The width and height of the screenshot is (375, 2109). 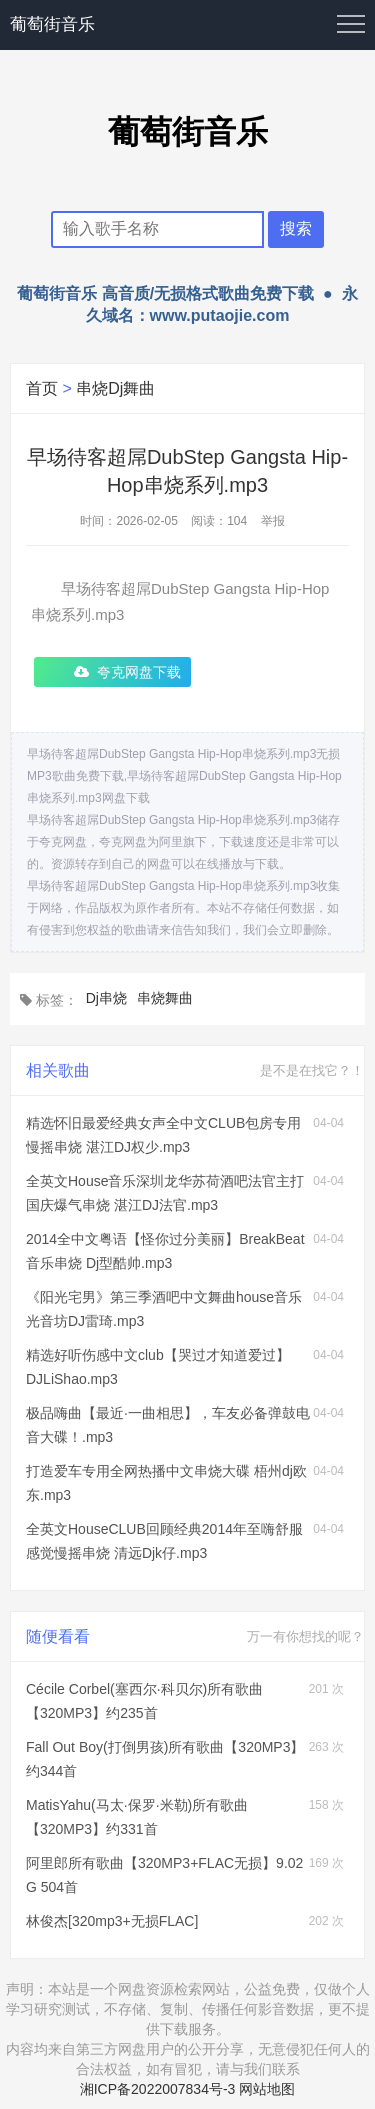 I want to click on 串烧Dj舞曲, so click(x=115, y=388).